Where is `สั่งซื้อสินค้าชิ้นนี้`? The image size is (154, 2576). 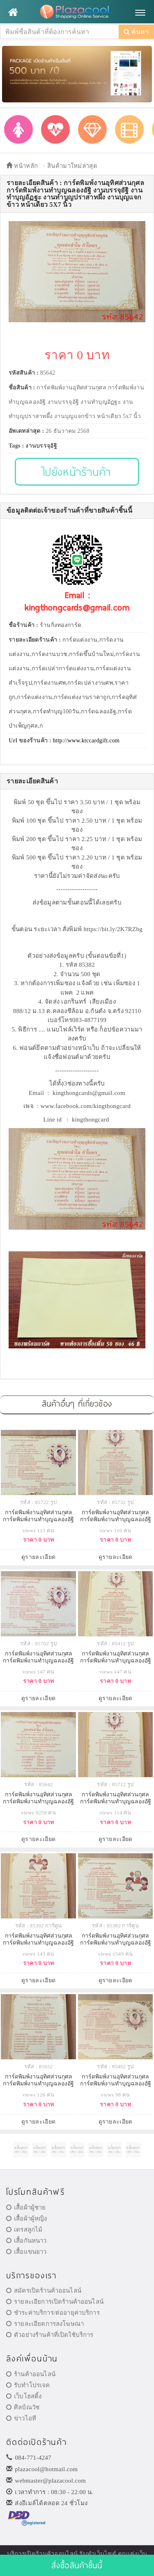
สั่งซื้อสินค้าชิ้นนี้ is located at coordinates (76, 2565).